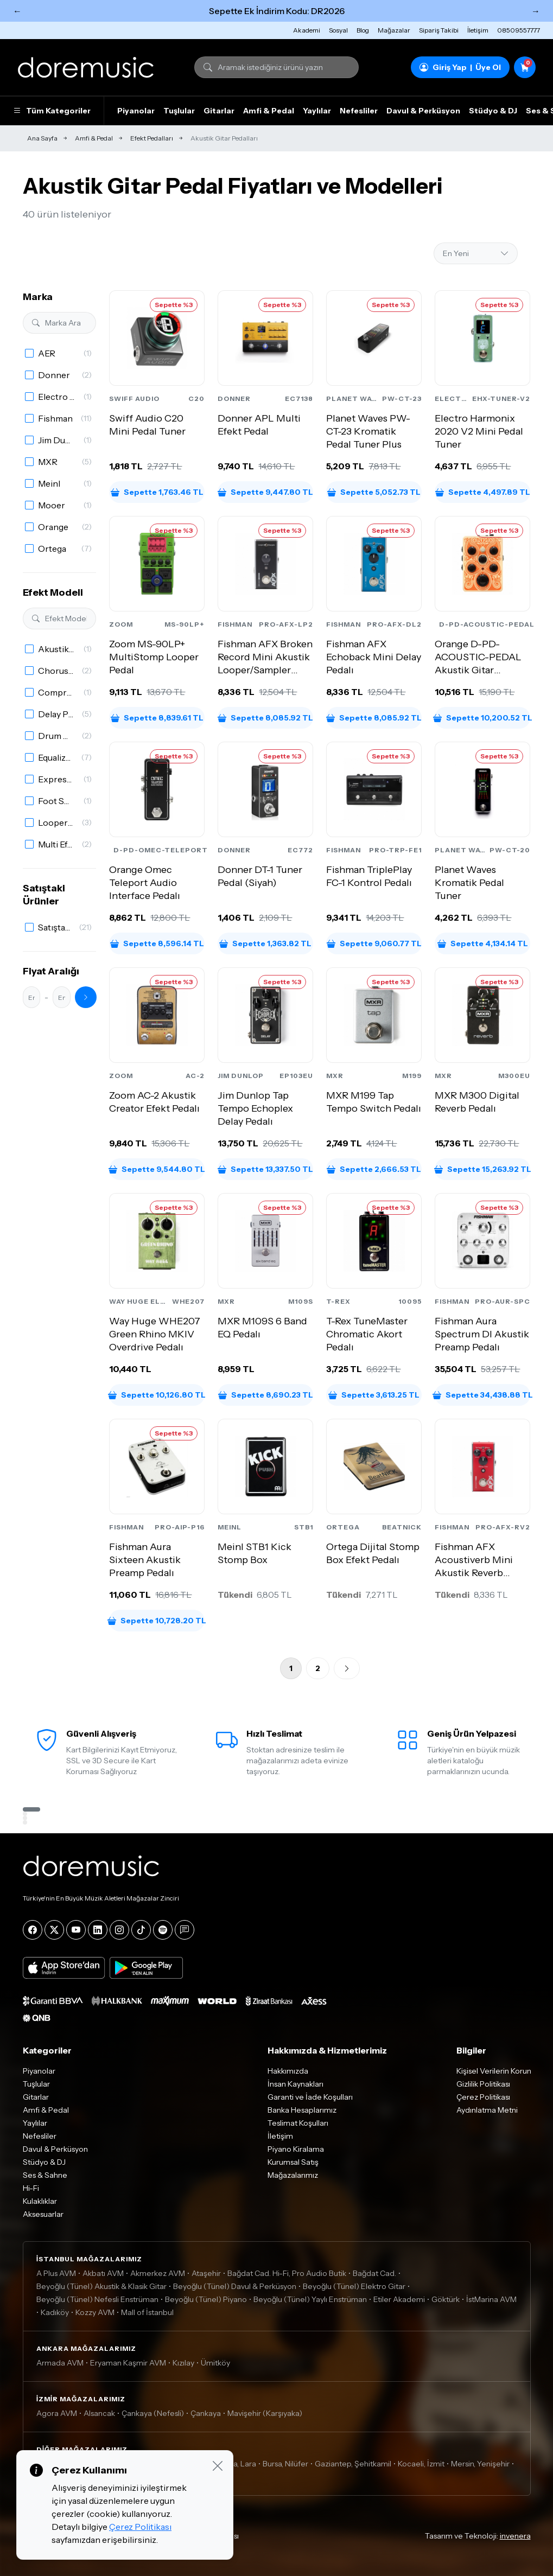  I want to click on Banka Hesaplarımız, so click(302, 2110).